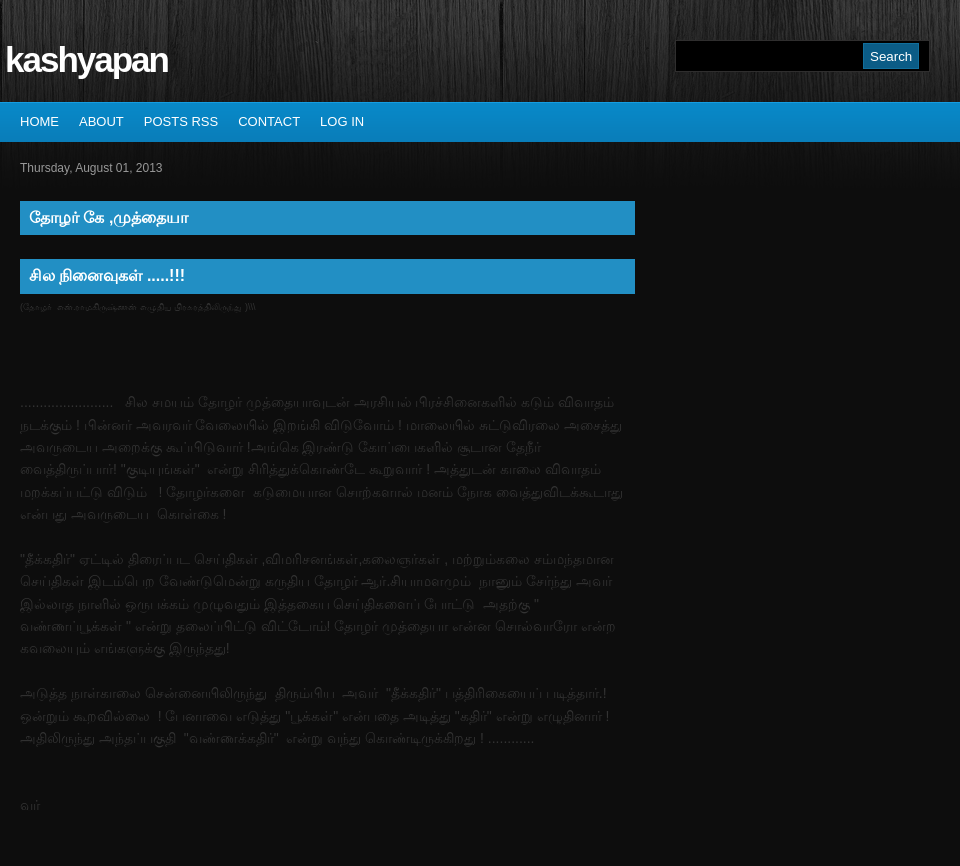  Describe the element at coordinates (86, 59) in the screenshot. I see `kashyapan` at that location.